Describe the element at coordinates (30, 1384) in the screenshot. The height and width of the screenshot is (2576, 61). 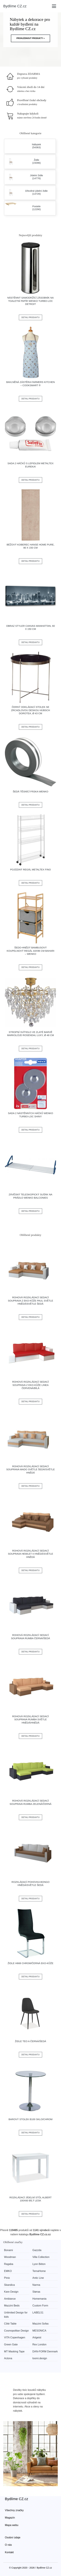
I see `Rohová rozkládací sedací souprava z eko-kůže LINEA Červená/bílá` at that location.